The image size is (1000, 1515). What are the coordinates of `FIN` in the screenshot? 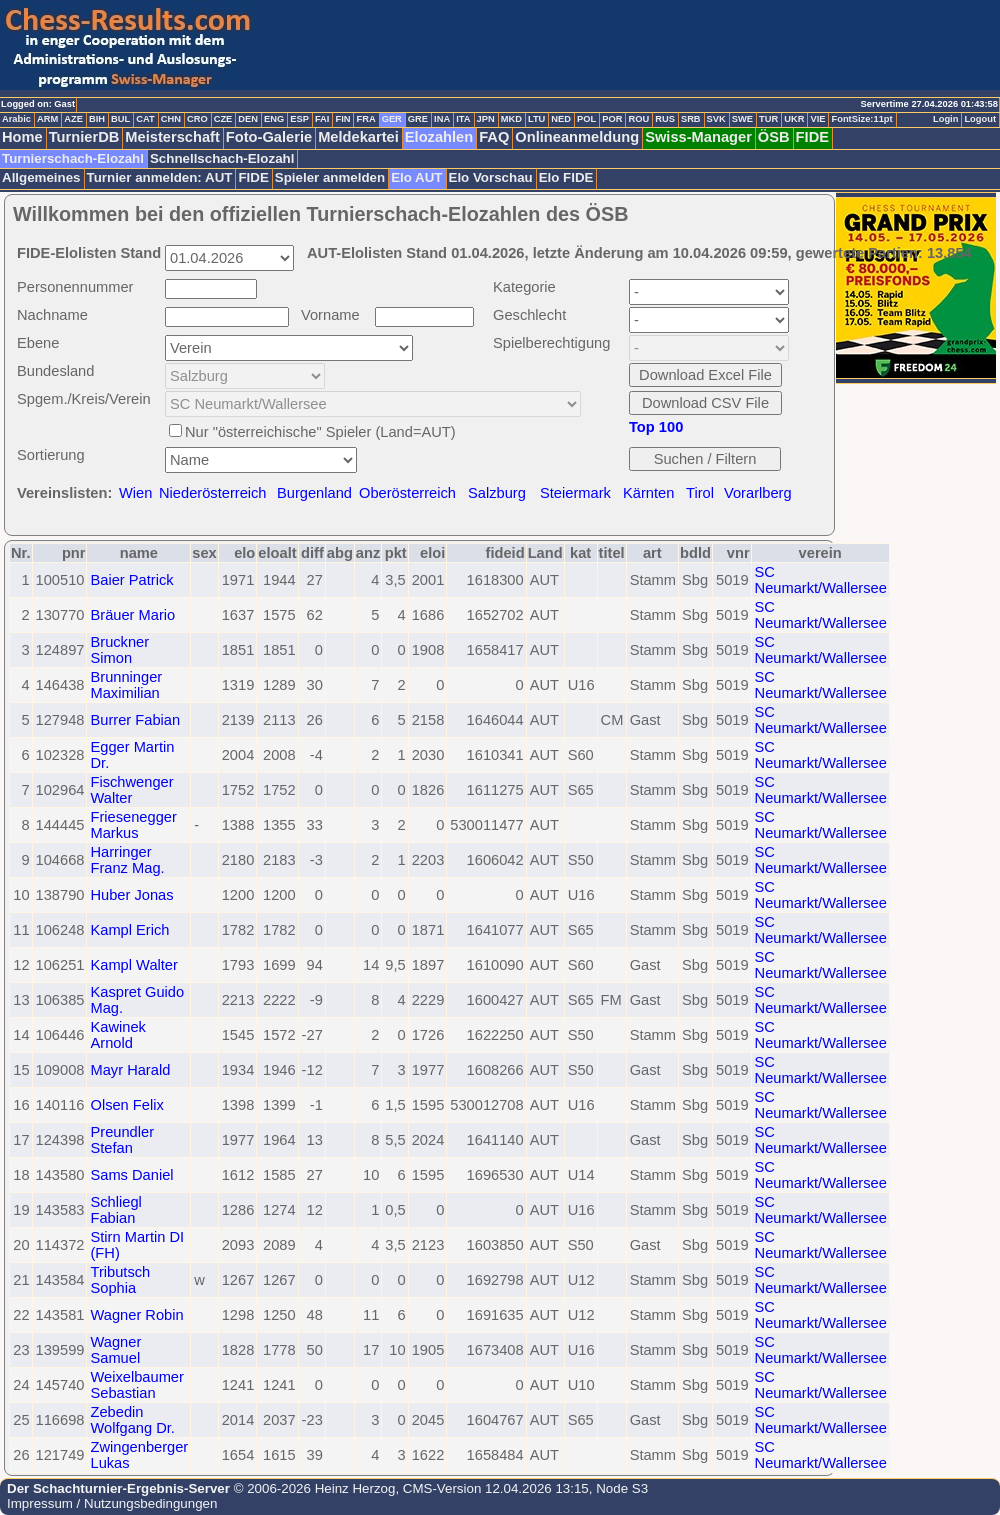 It's located at (342, 119).